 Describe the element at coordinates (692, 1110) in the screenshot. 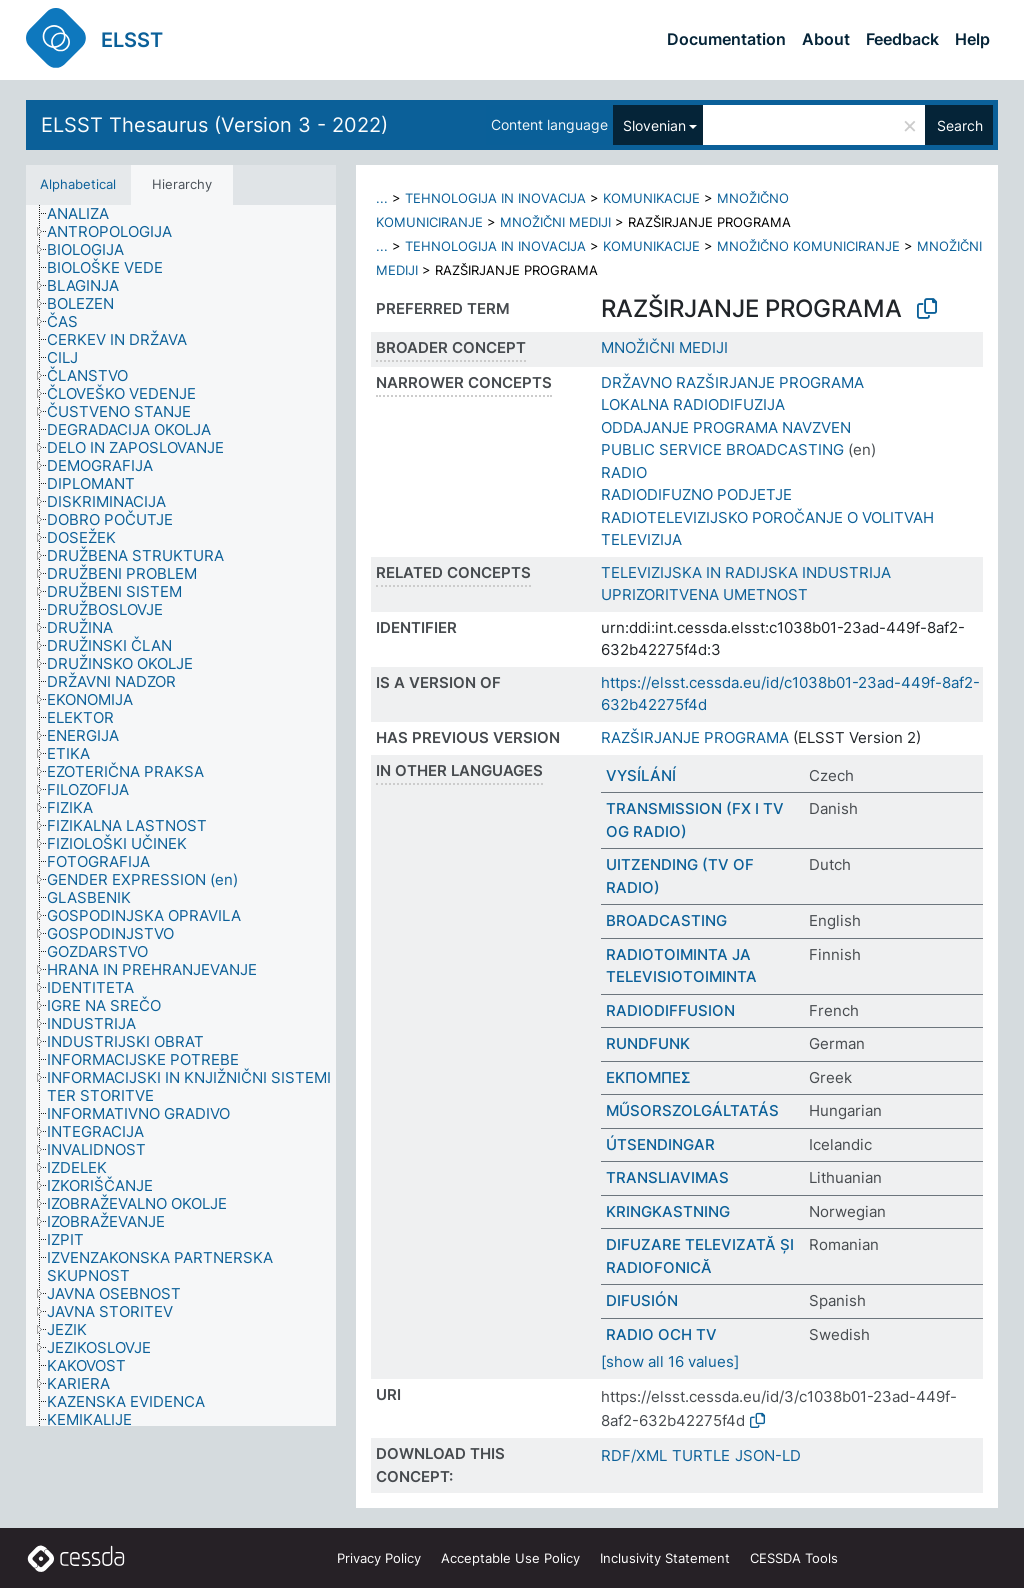

I see `MŰSORSZOLGÁLTATÁS` at that location.